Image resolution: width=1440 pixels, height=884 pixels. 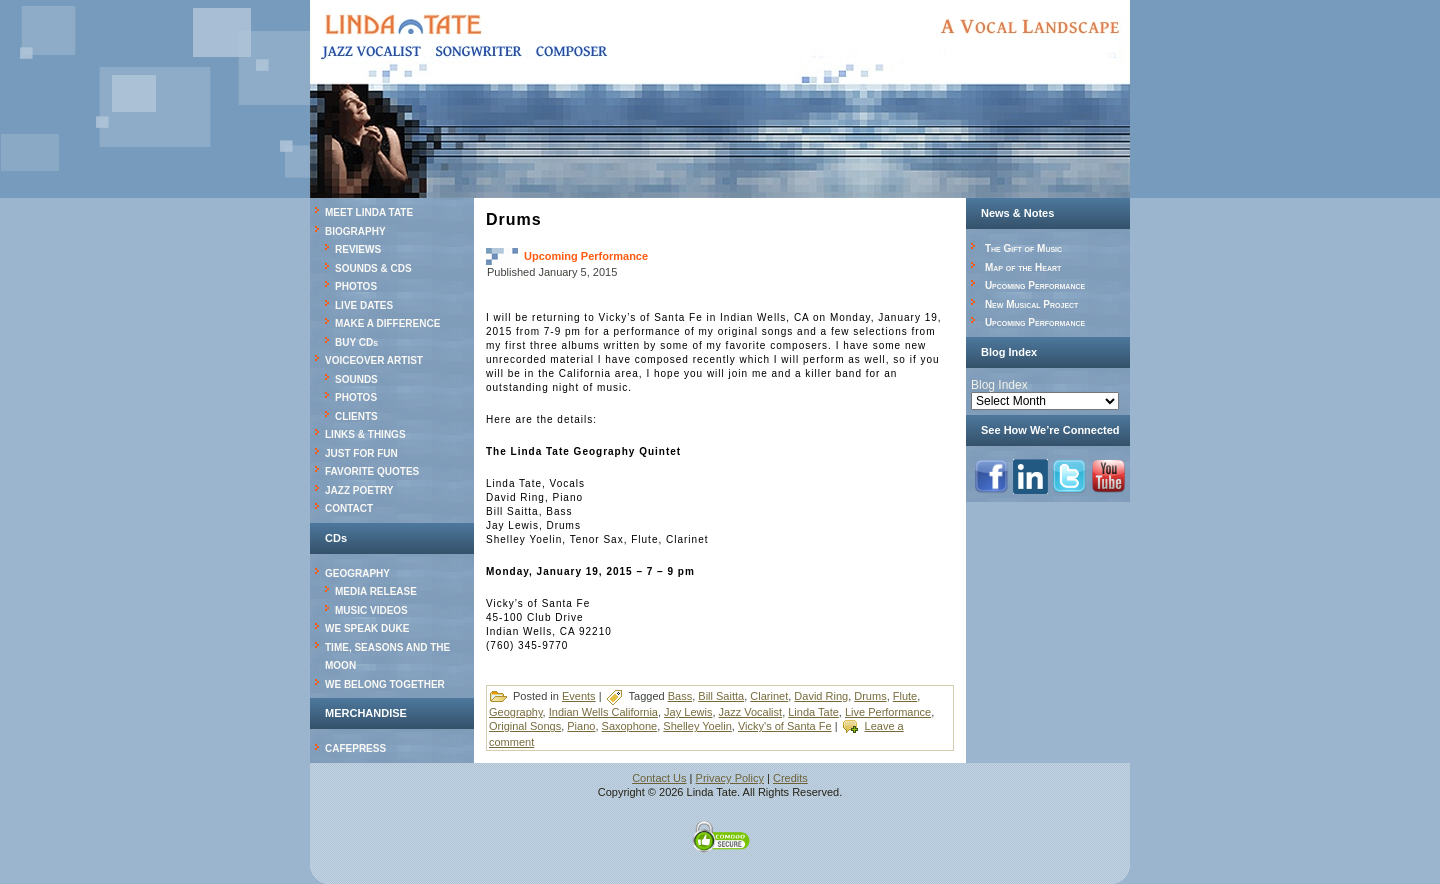 What do you see at coordinates (659, 778) in the screenshot?
I see `Contact Us` at bounding box center [659, 778].